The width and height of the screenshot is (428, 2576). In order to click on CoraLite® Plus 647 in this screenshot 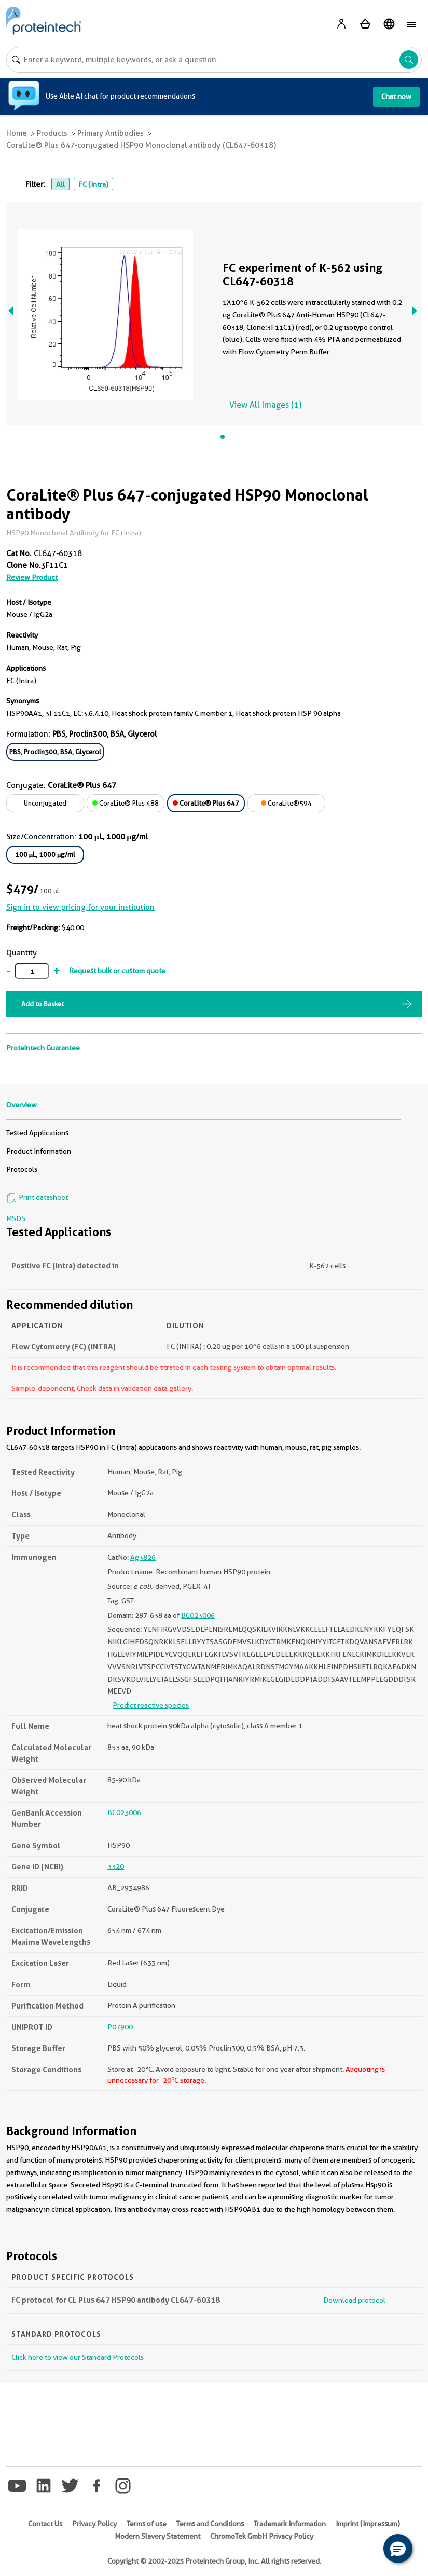, I will do `click(206, 803)`.